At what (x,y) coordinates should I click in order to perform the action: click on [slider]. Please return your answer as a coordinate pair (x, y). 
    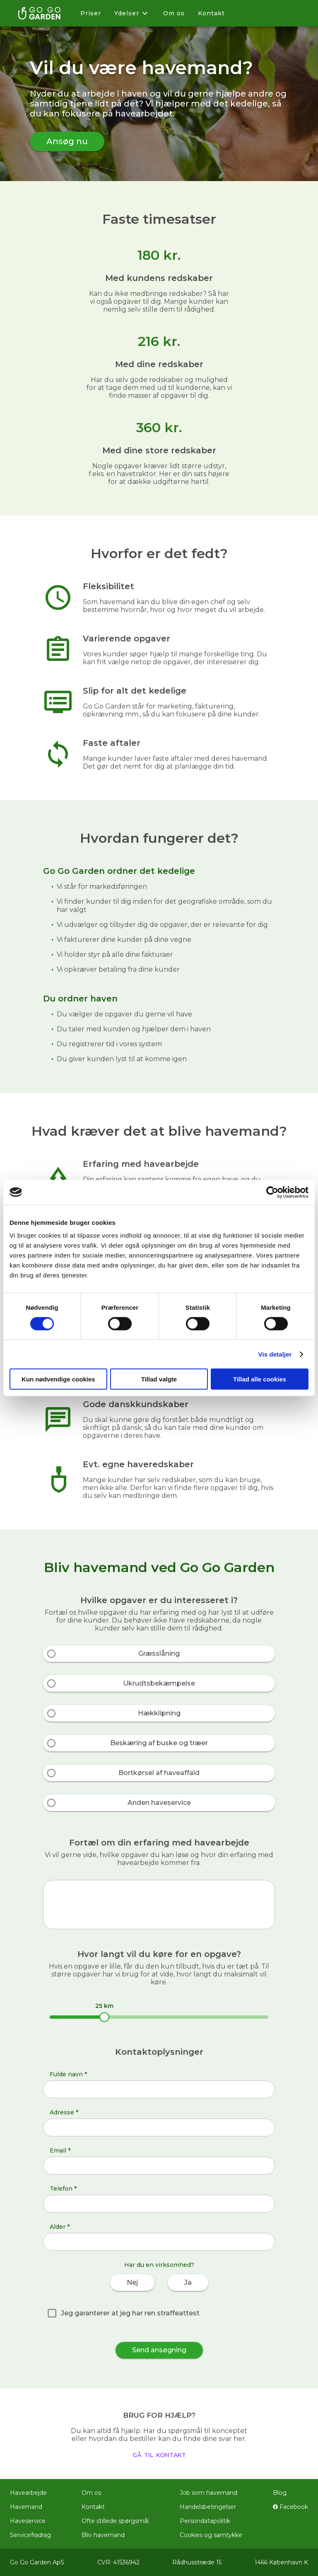
    Looking at the image, I should click on (104, 2017).